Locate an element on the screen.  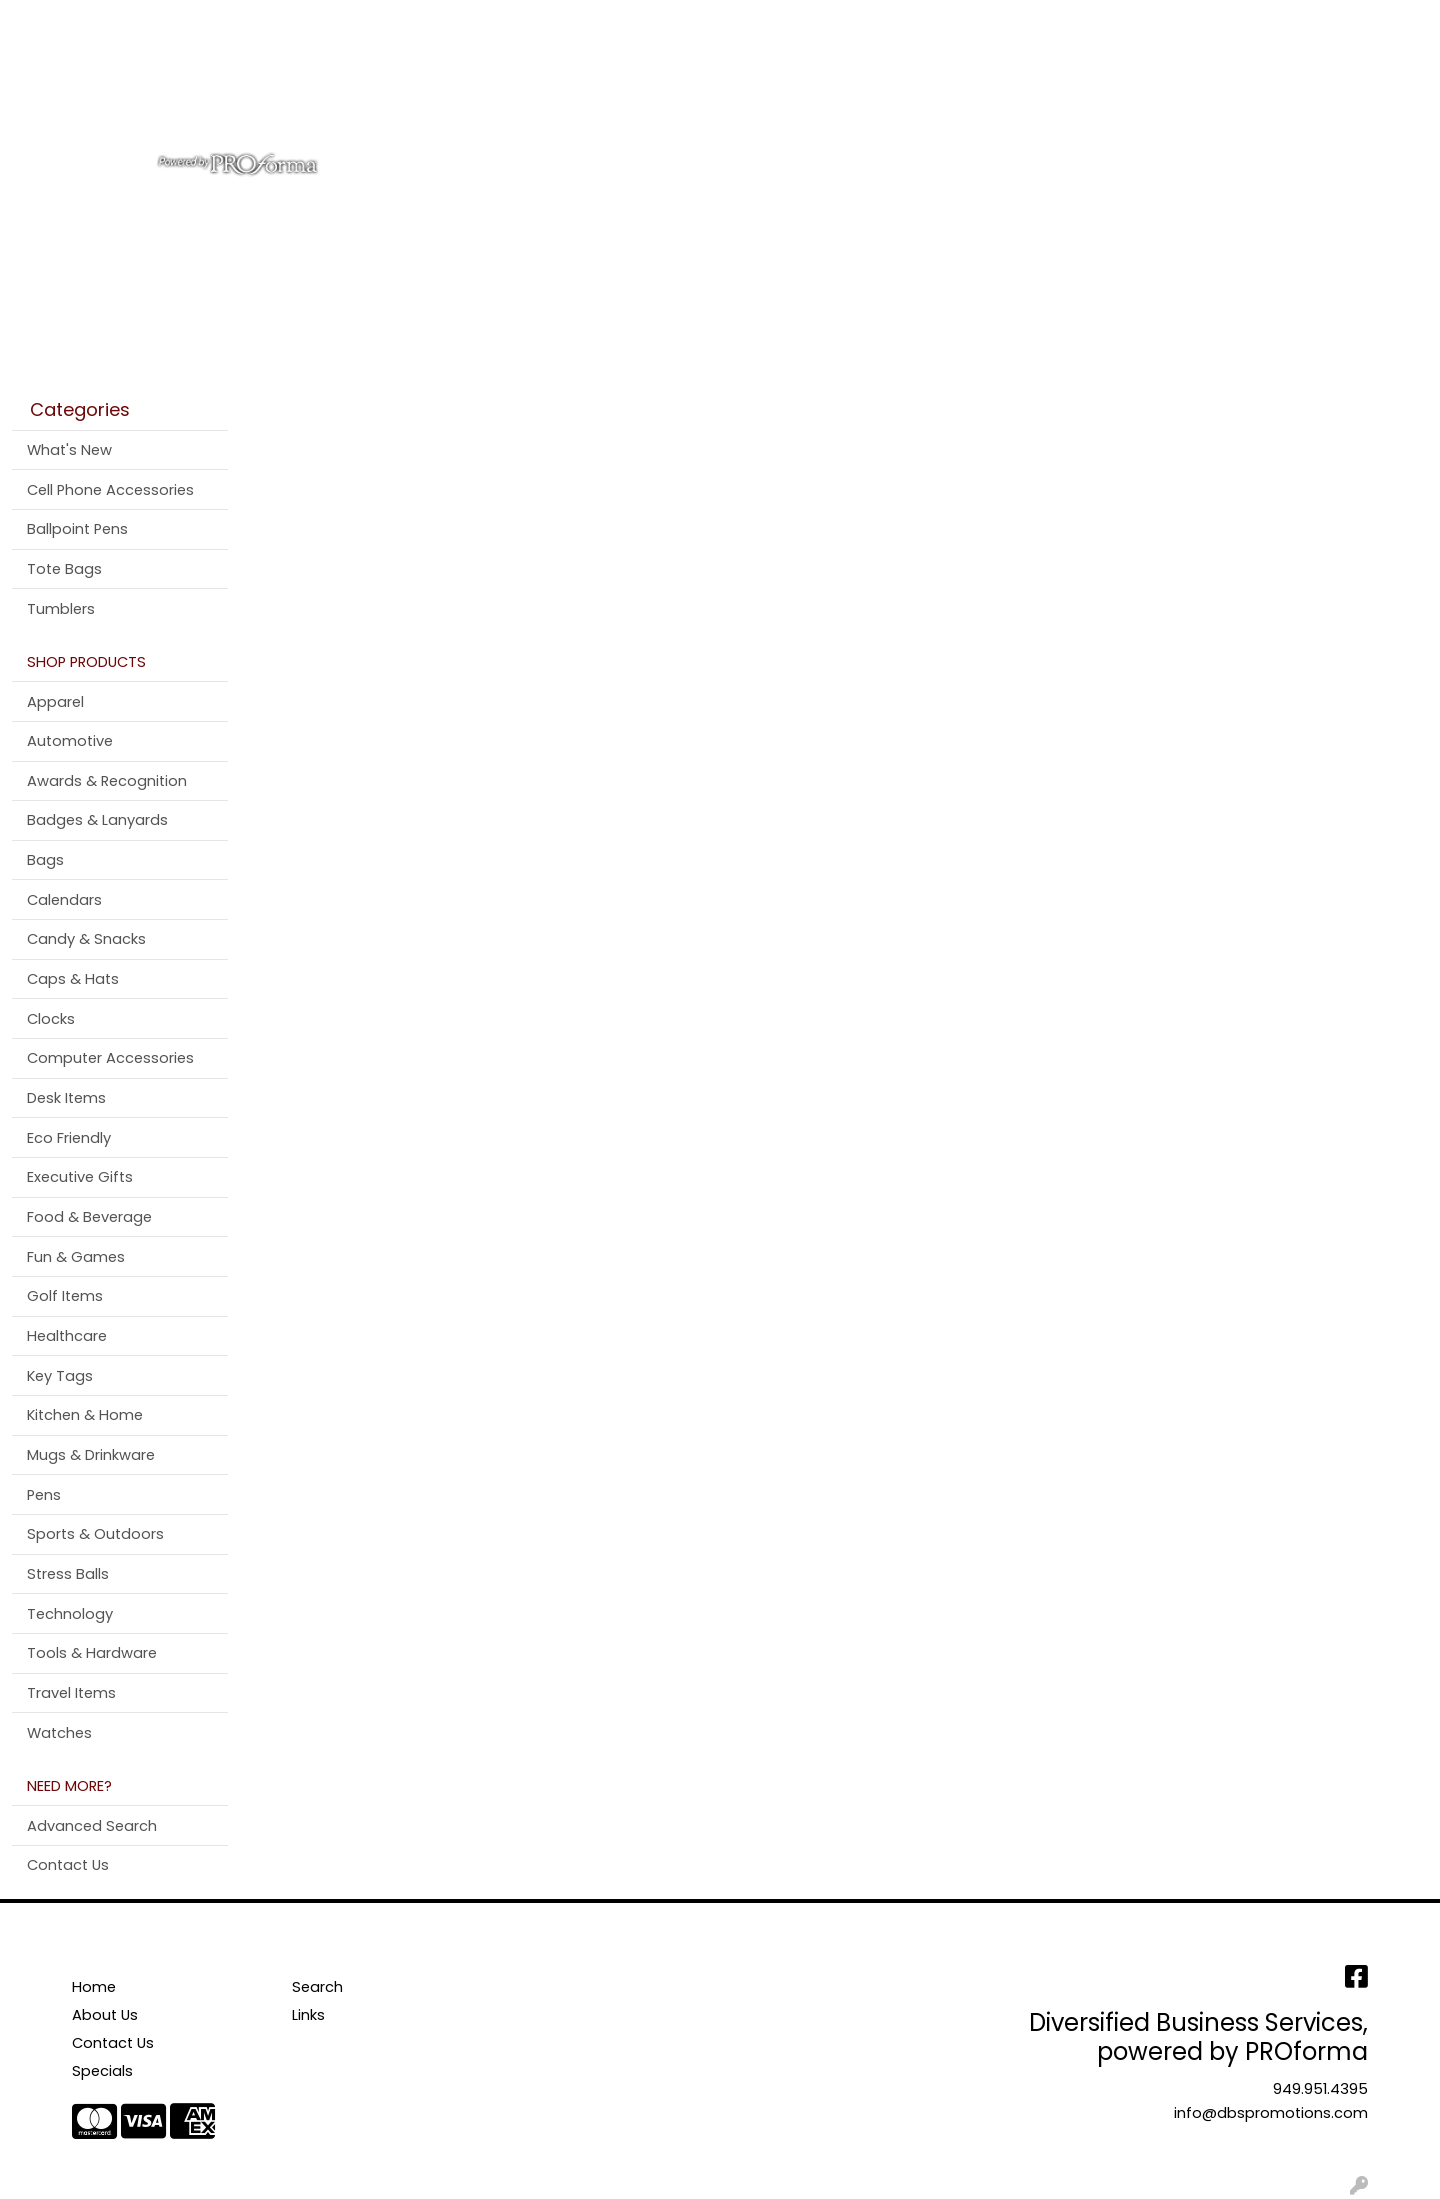
What's New is located at coordinates (69, 450).